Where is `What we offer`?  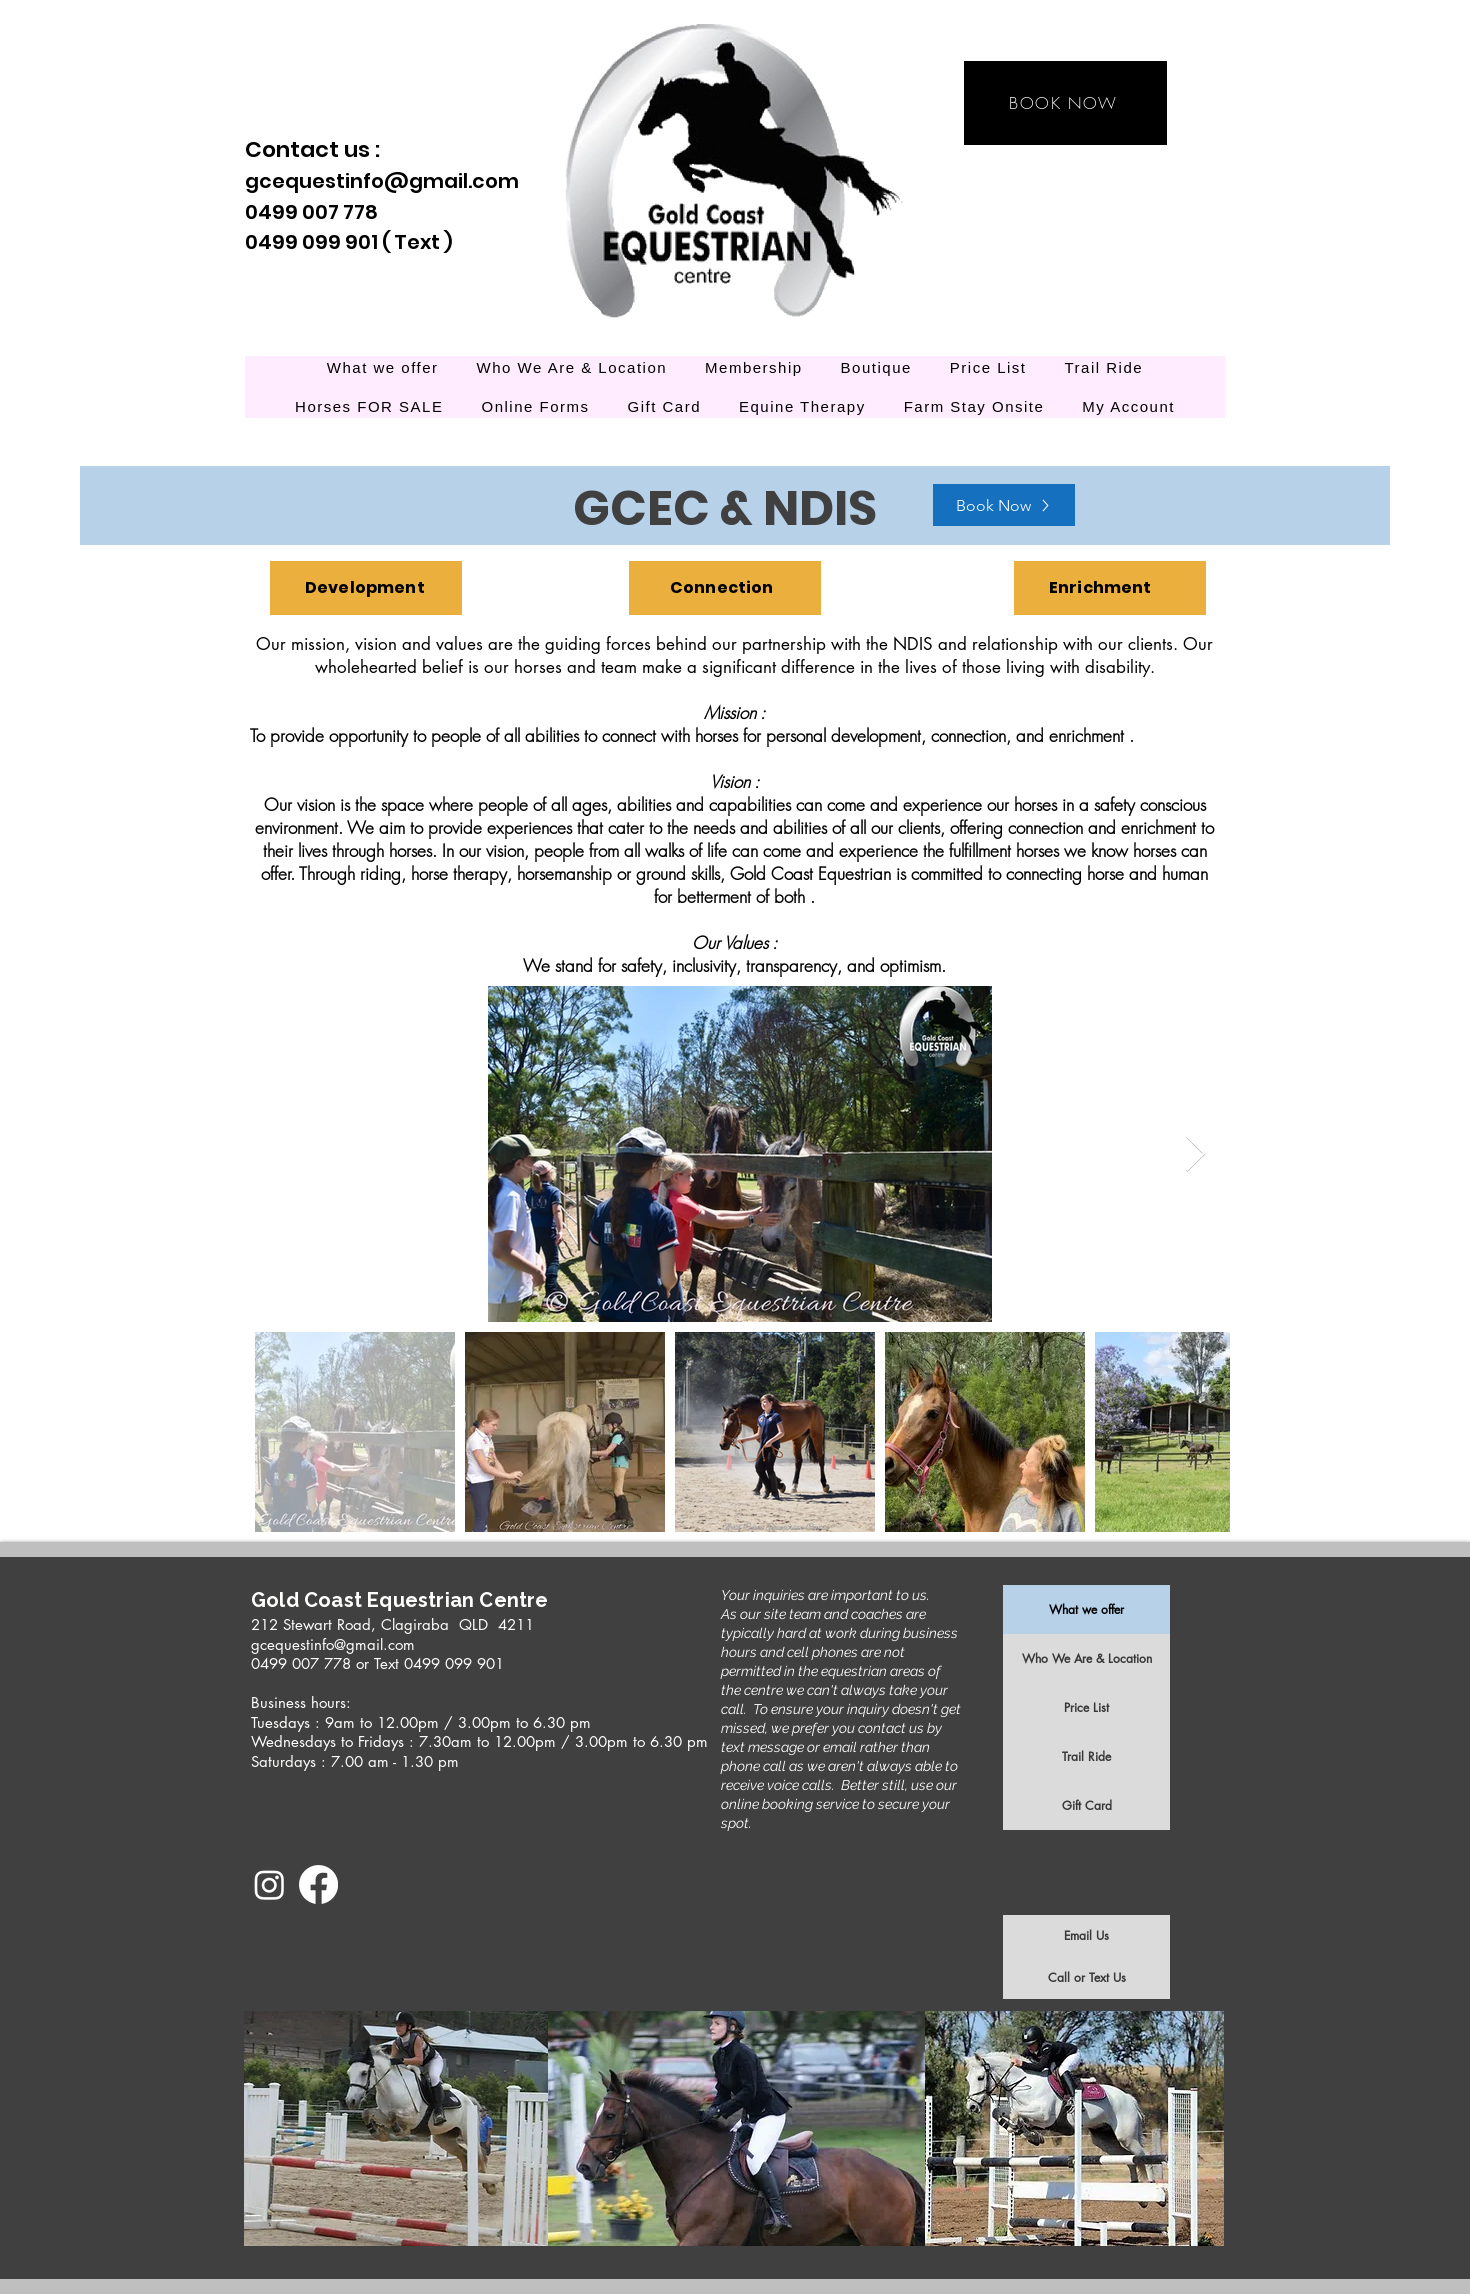
What we offer is located at coordinates (1086, 1609).